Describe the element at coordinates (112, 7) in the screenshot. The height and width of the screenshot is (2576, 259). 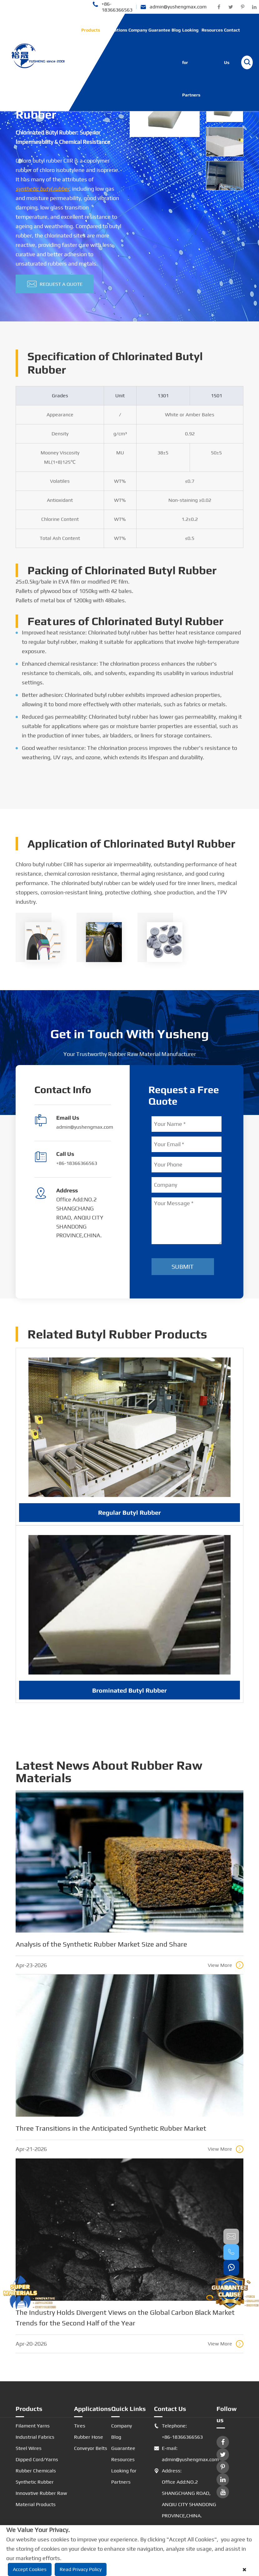
I see `+86-18366366563` at that location.